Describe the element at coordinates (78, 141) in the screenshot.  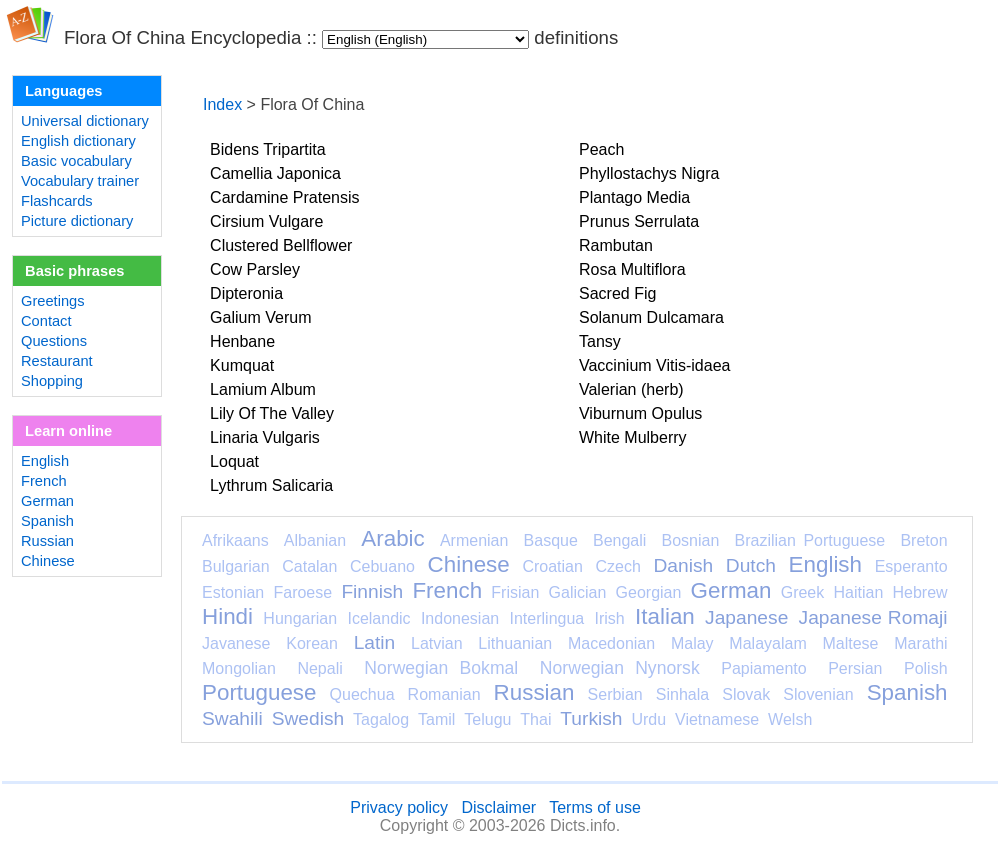
I see `English dictionary` at that location.